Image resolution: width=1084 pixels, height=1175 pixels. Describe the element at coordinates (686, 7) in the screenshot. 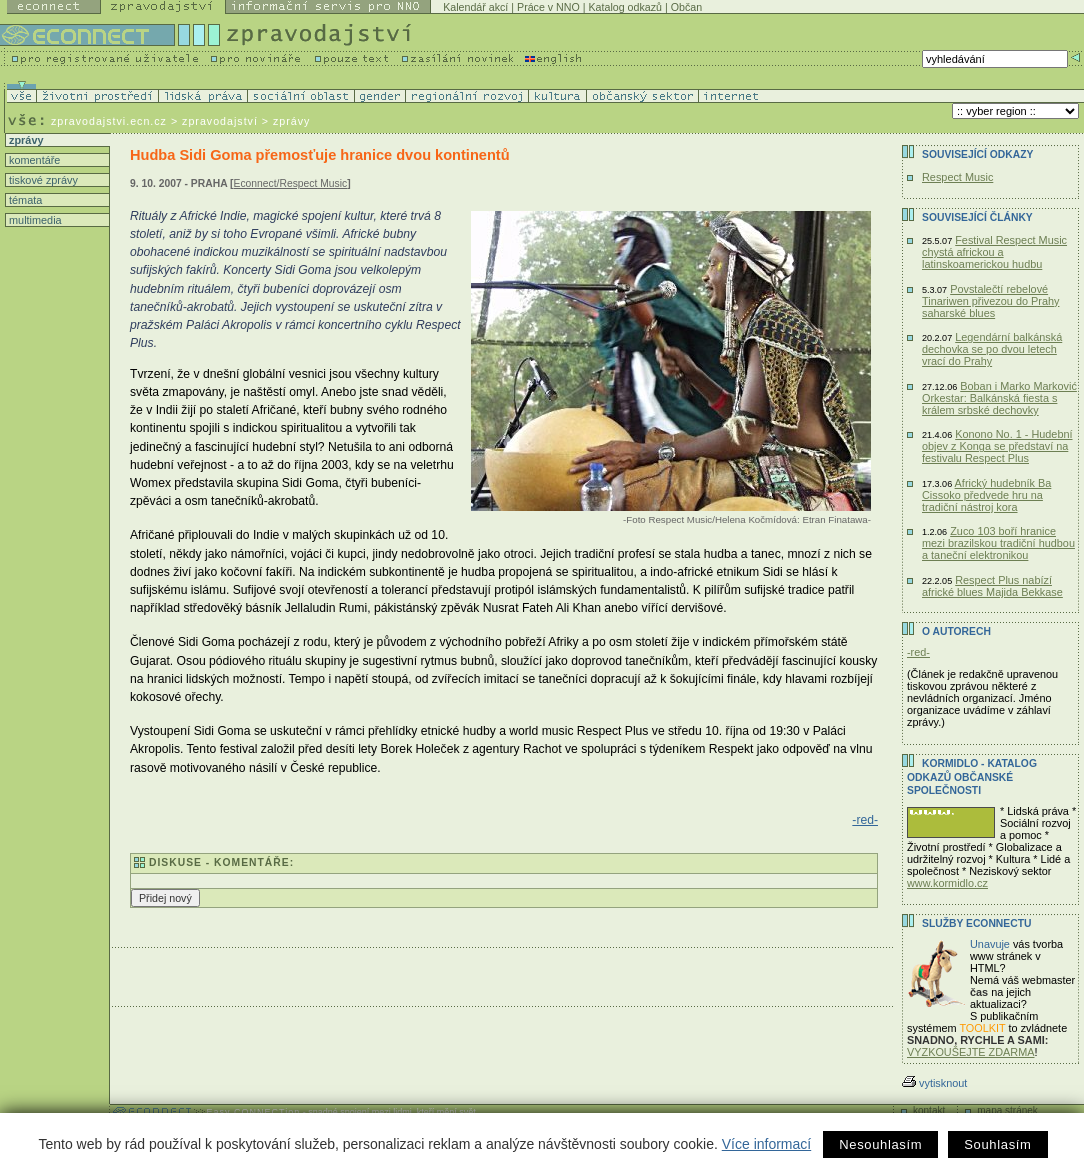

I see `Občan` at that location.